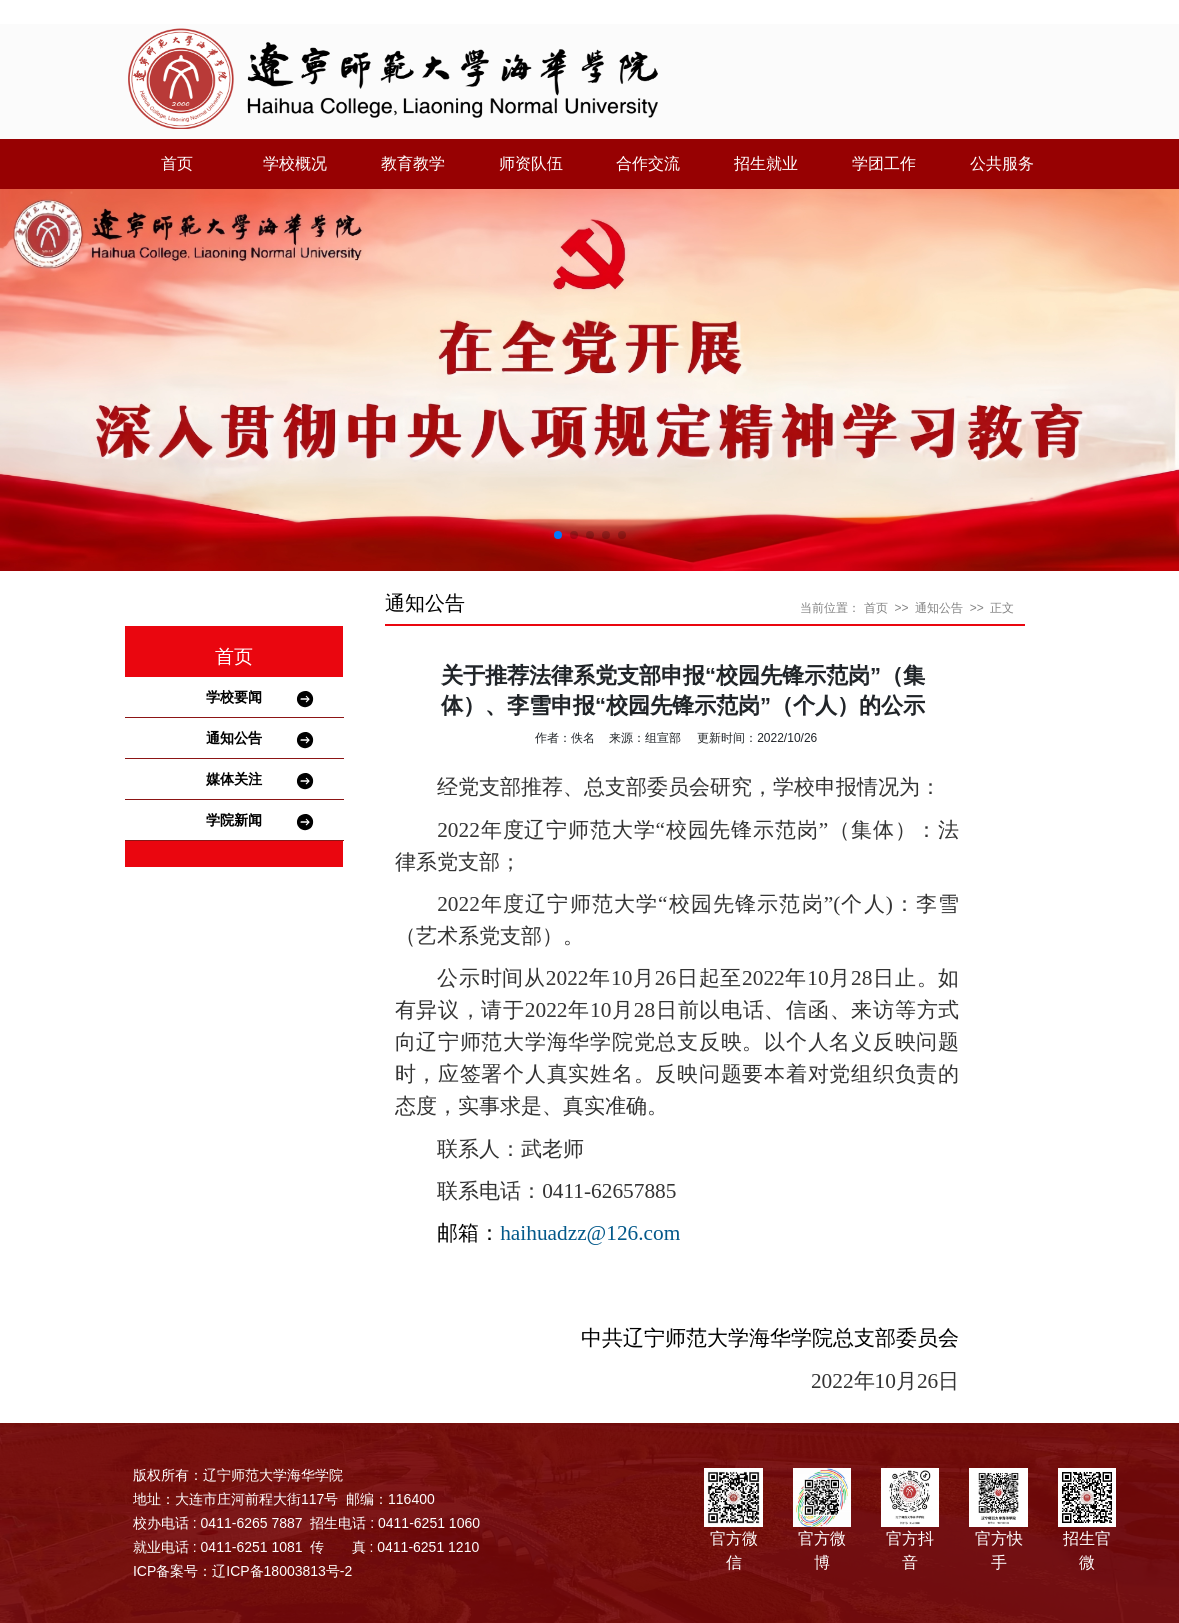  I want to click on 合作交流, so click(648, 163).